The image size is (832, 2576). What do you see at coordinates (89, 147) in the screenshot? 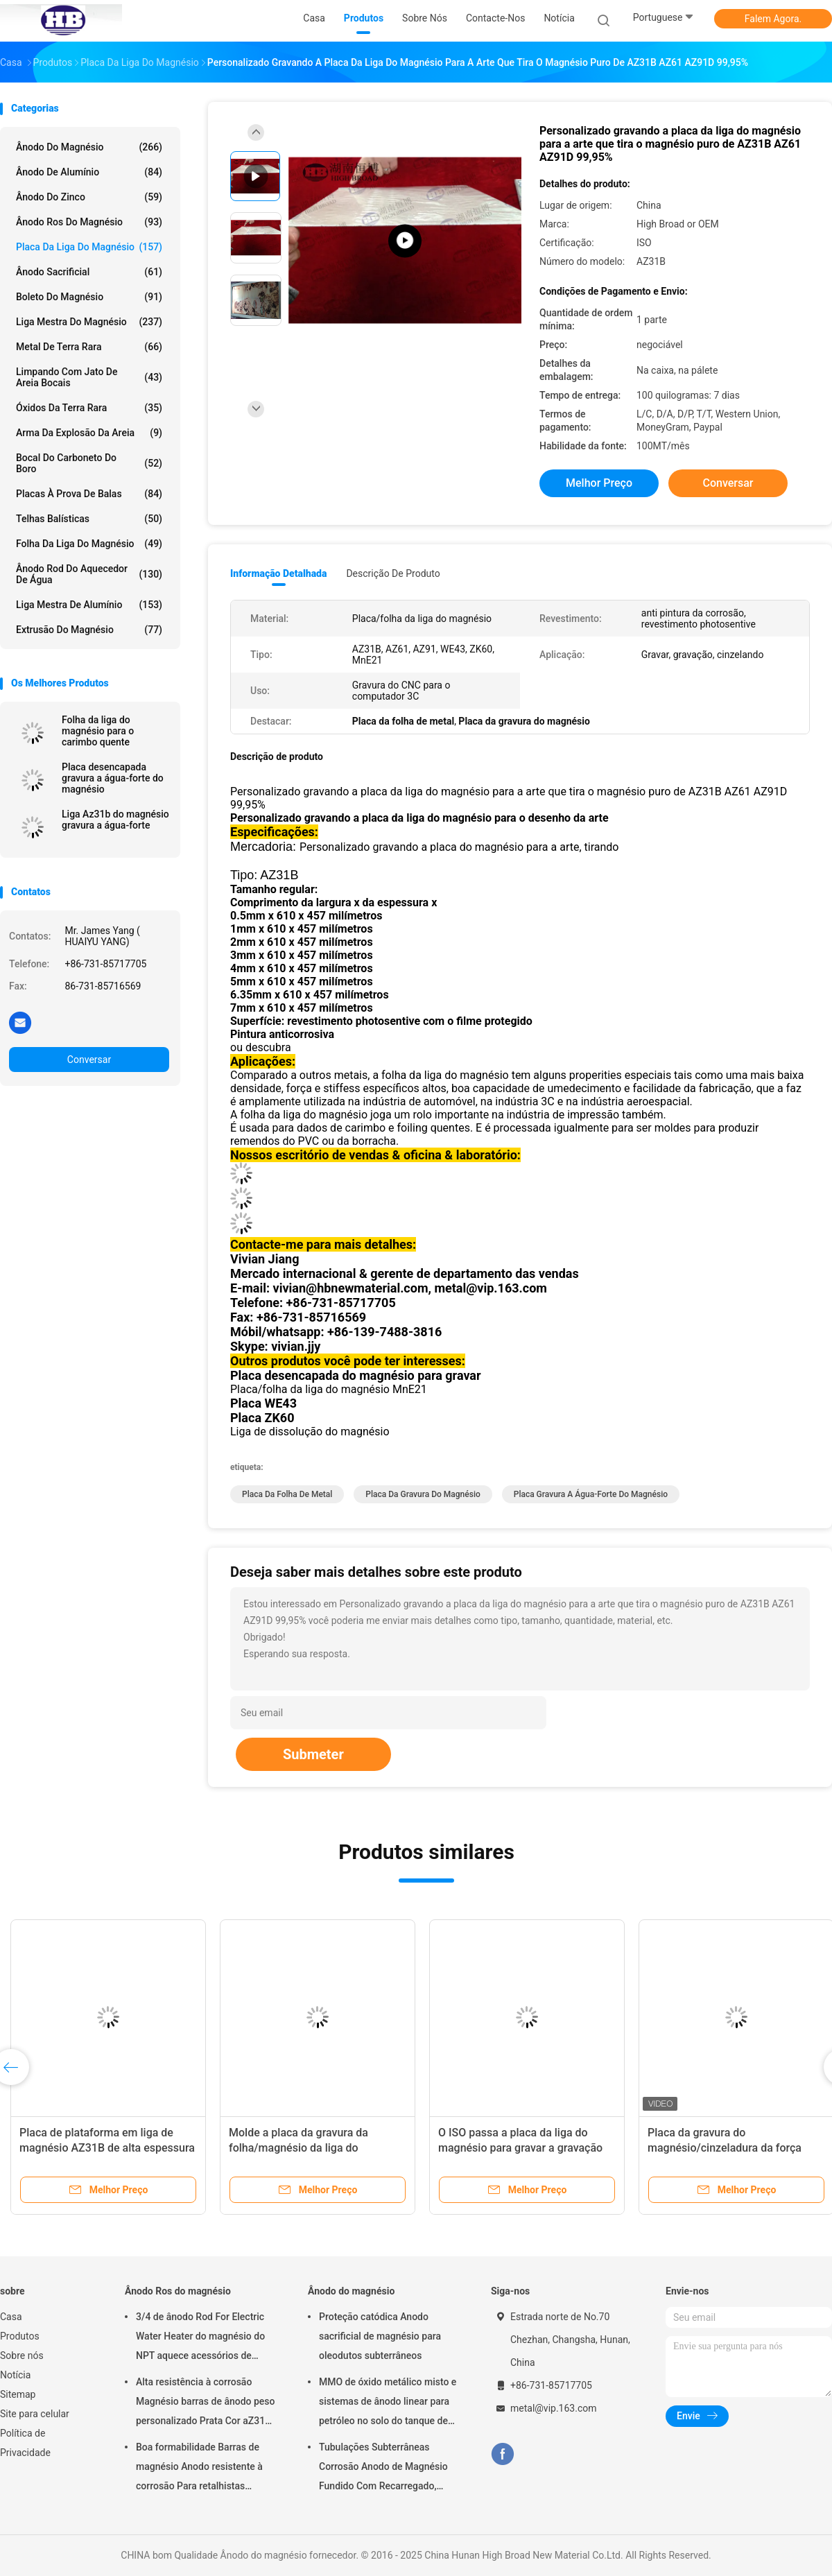
I see `Ânodo do magnésio` at bounding box center [89, 147].